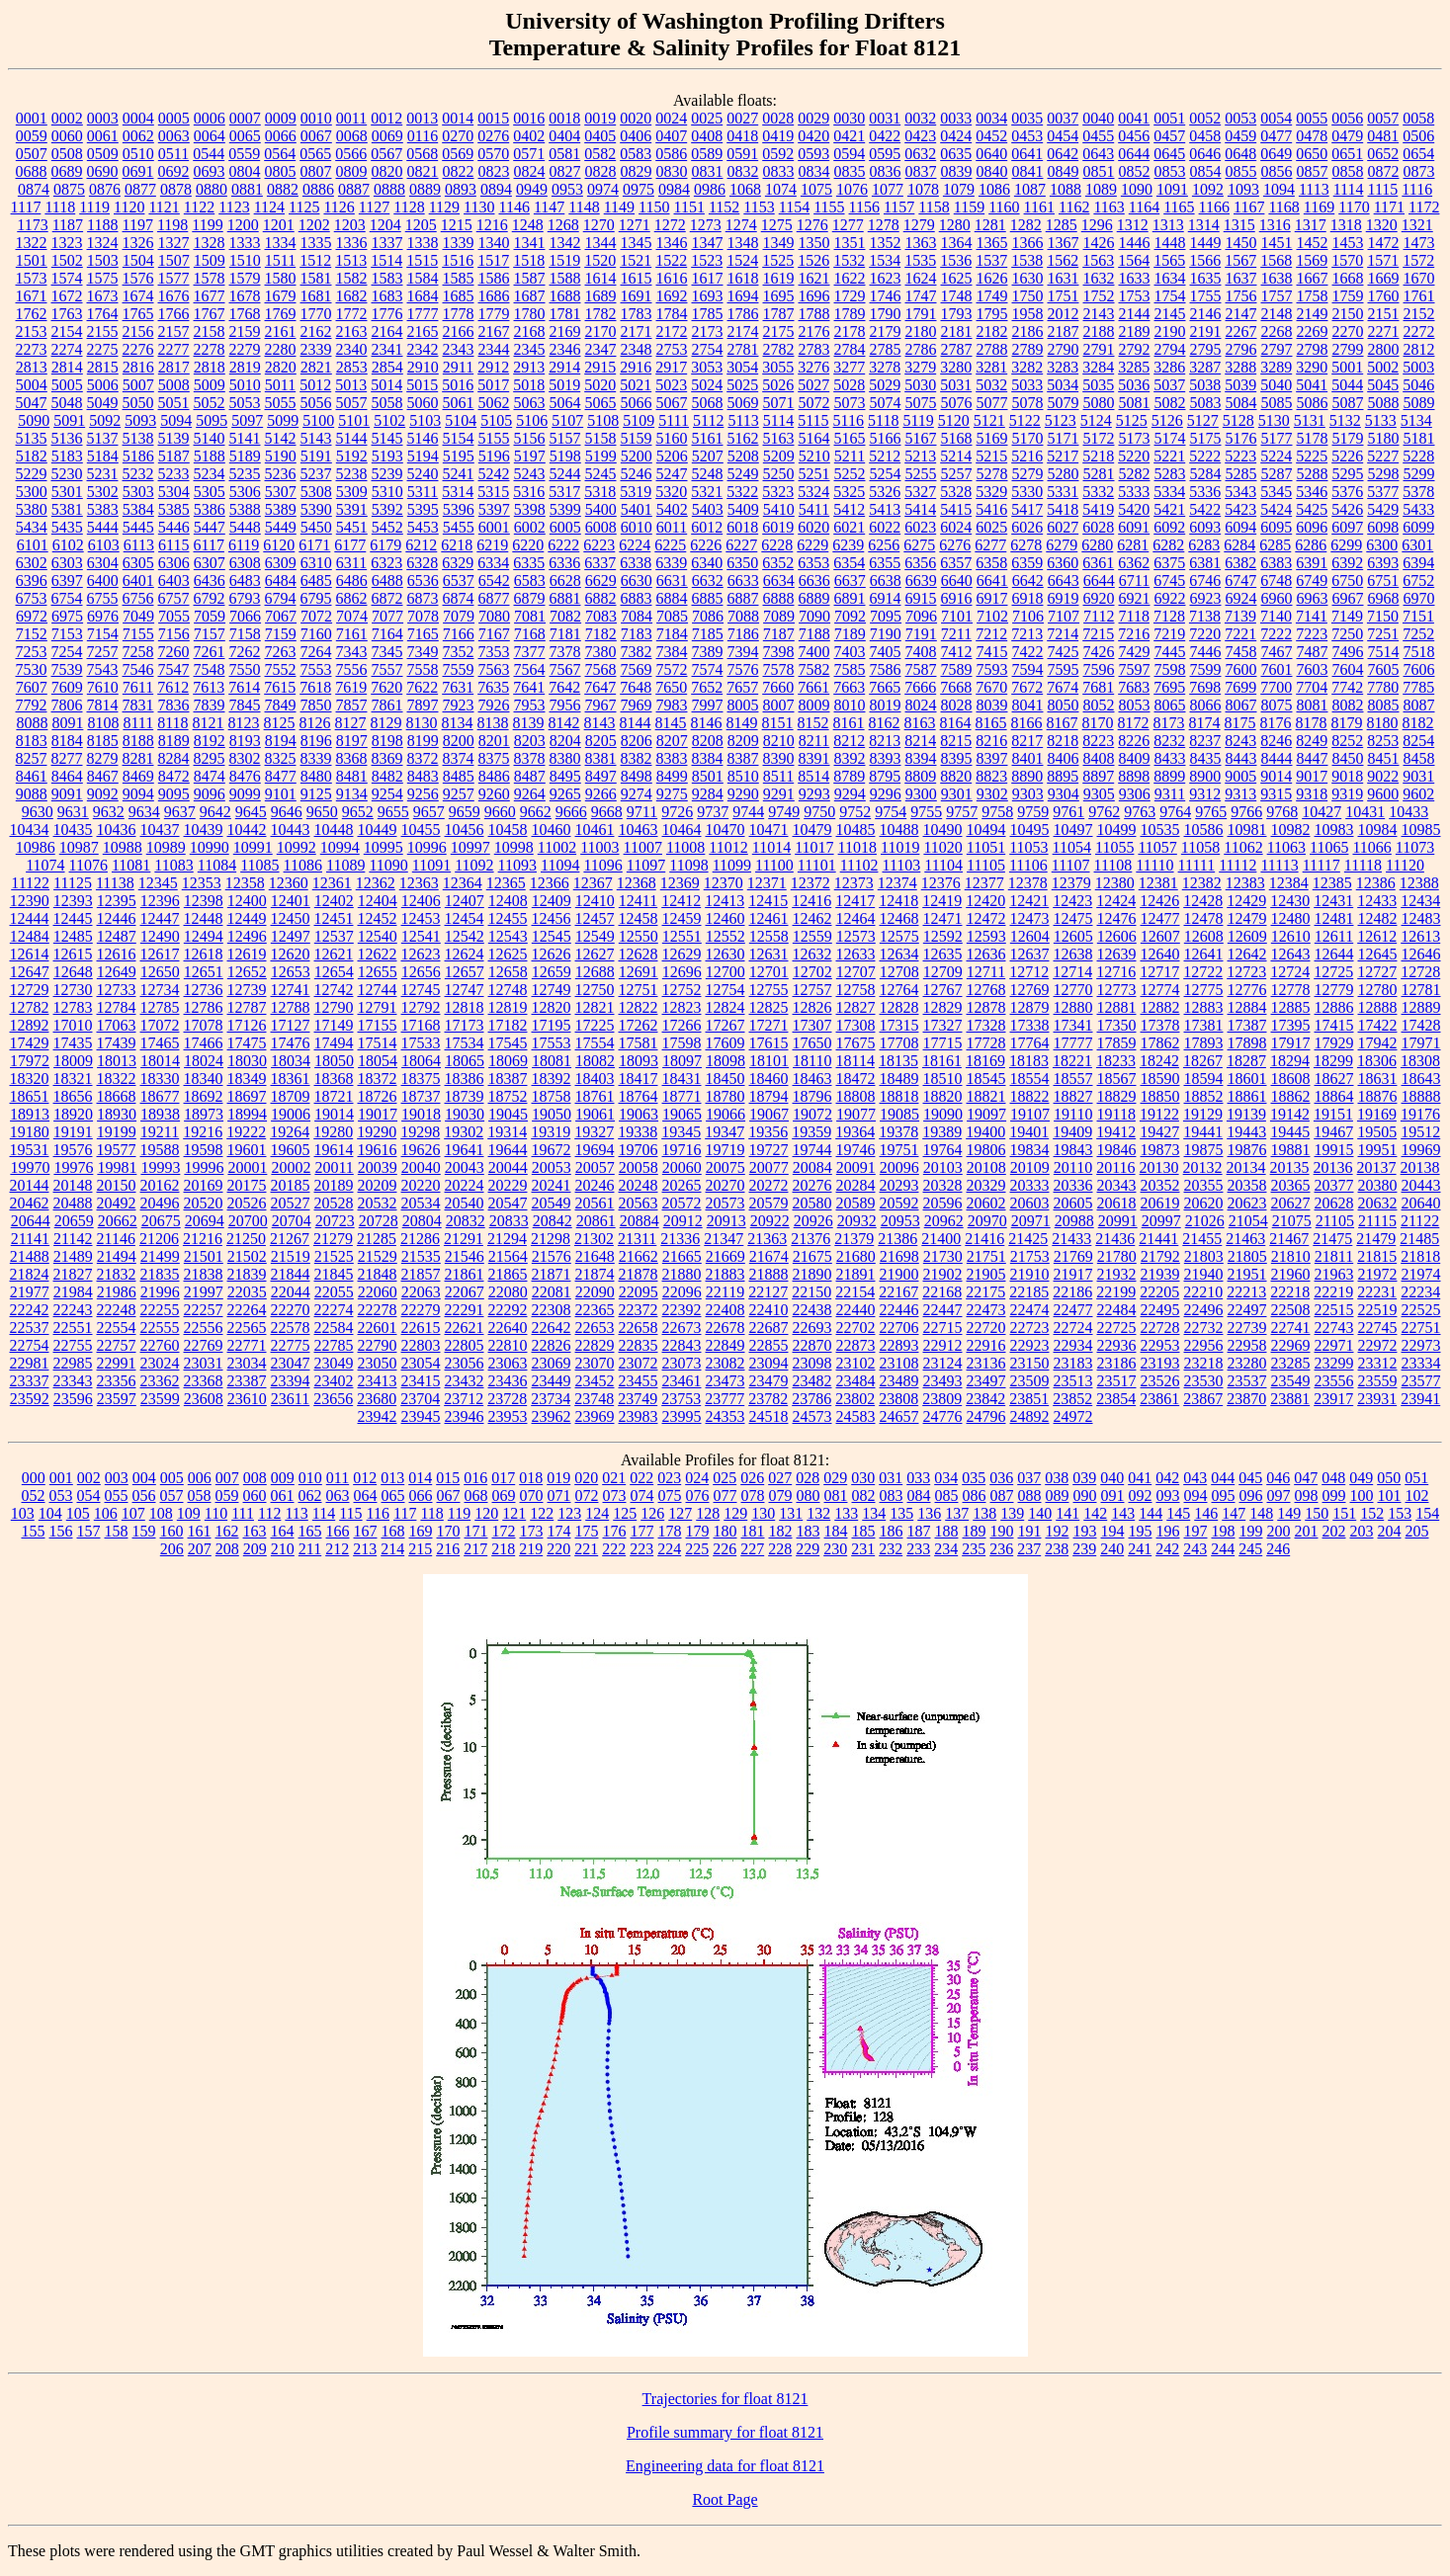  Describe the element at coordinates (957, 278) in the screenshot. I see `1625` at that location.